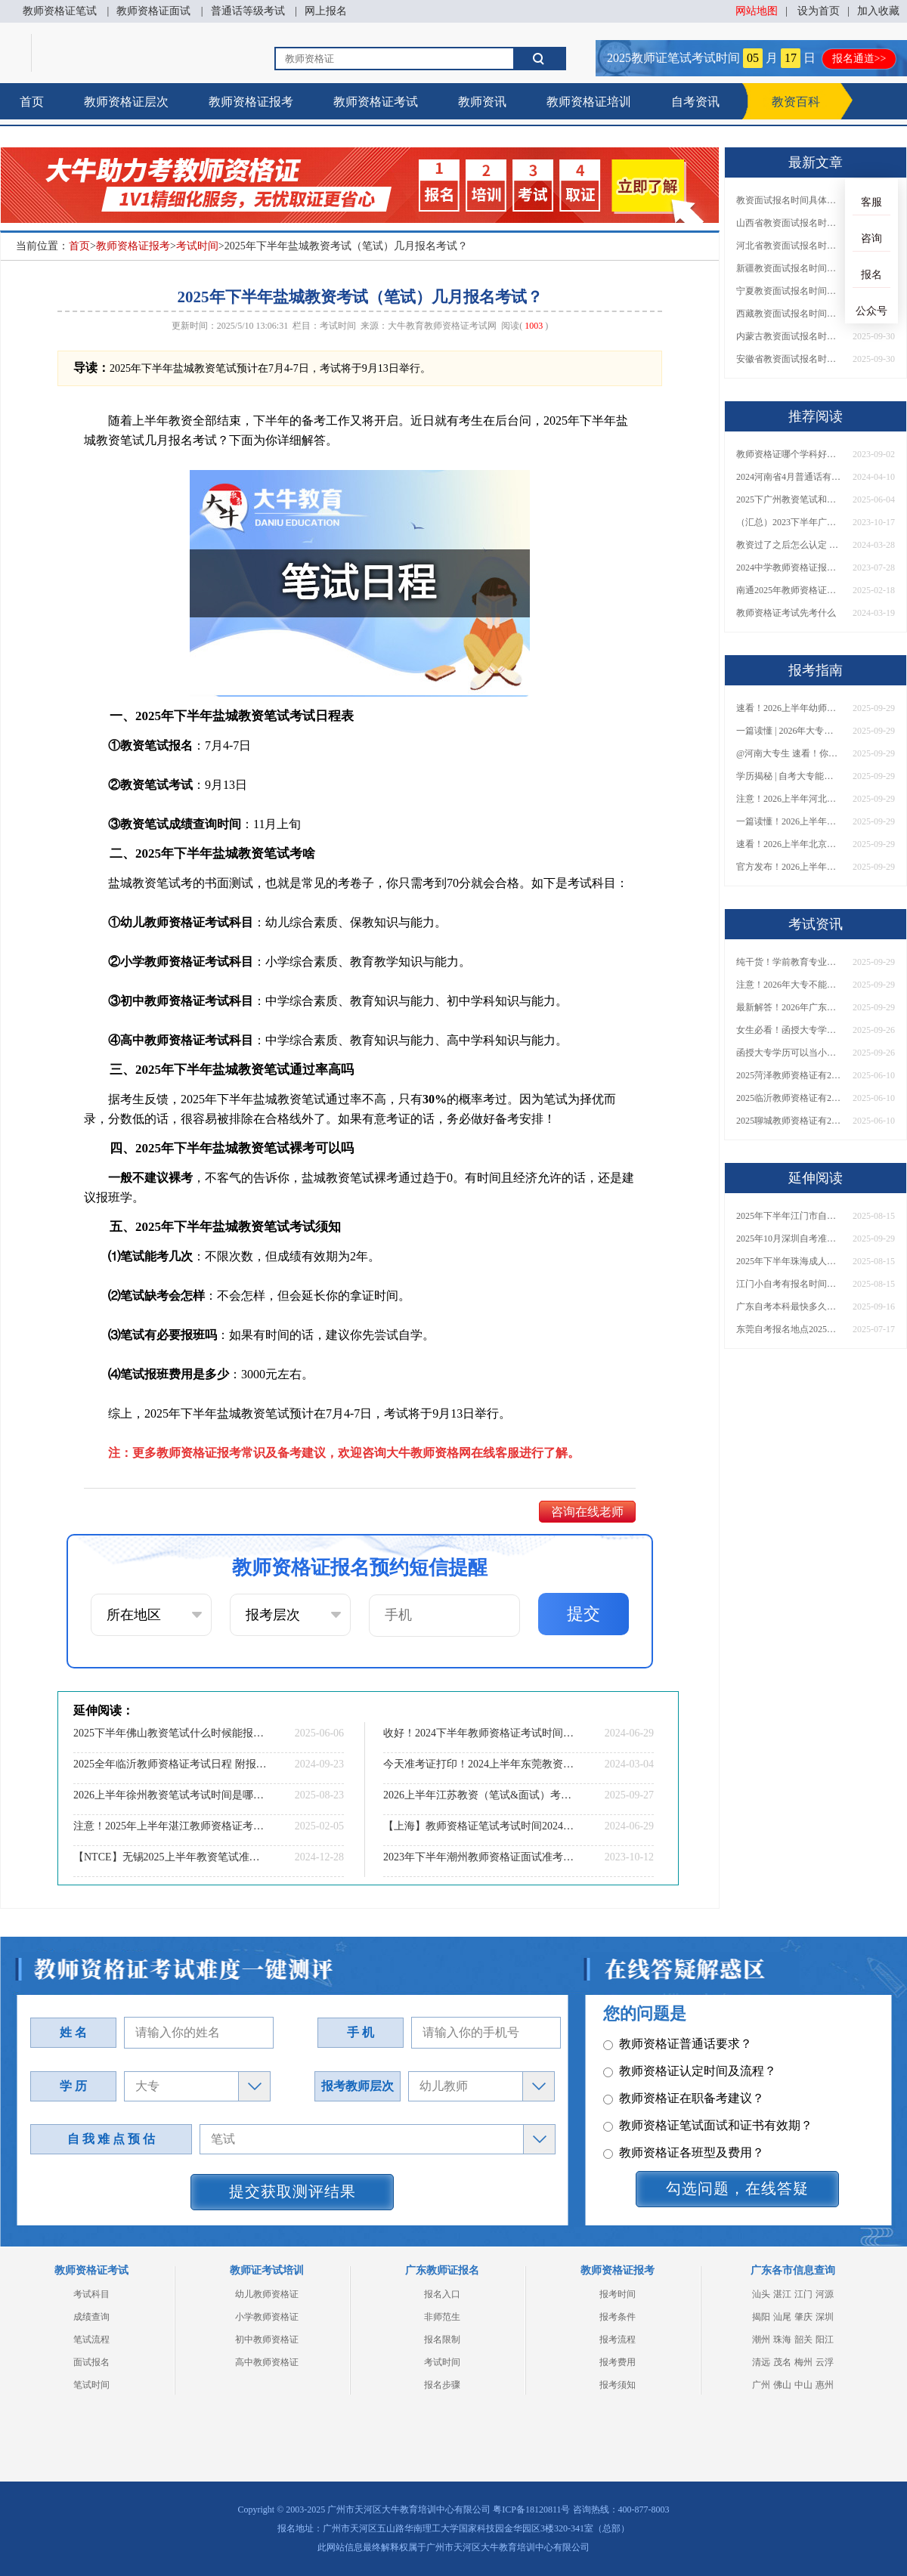 Image resolution: width=907 pixels, height=2576 pixels. What do you see at coordinates (60, 11) in the screenshot?
I see `教师资格证笔试` at bounding box center [60, 11].